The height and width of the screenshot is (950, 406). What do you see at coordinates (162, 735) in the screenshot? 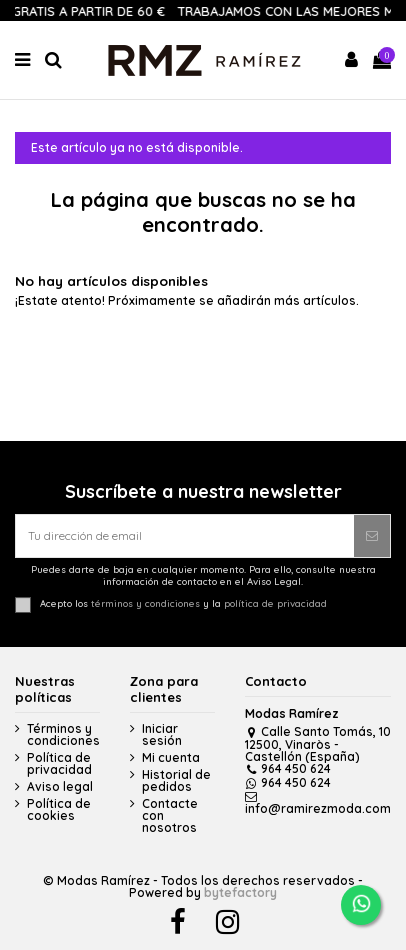
I see `Iniciar sesión` at bounding box center [162, 735].